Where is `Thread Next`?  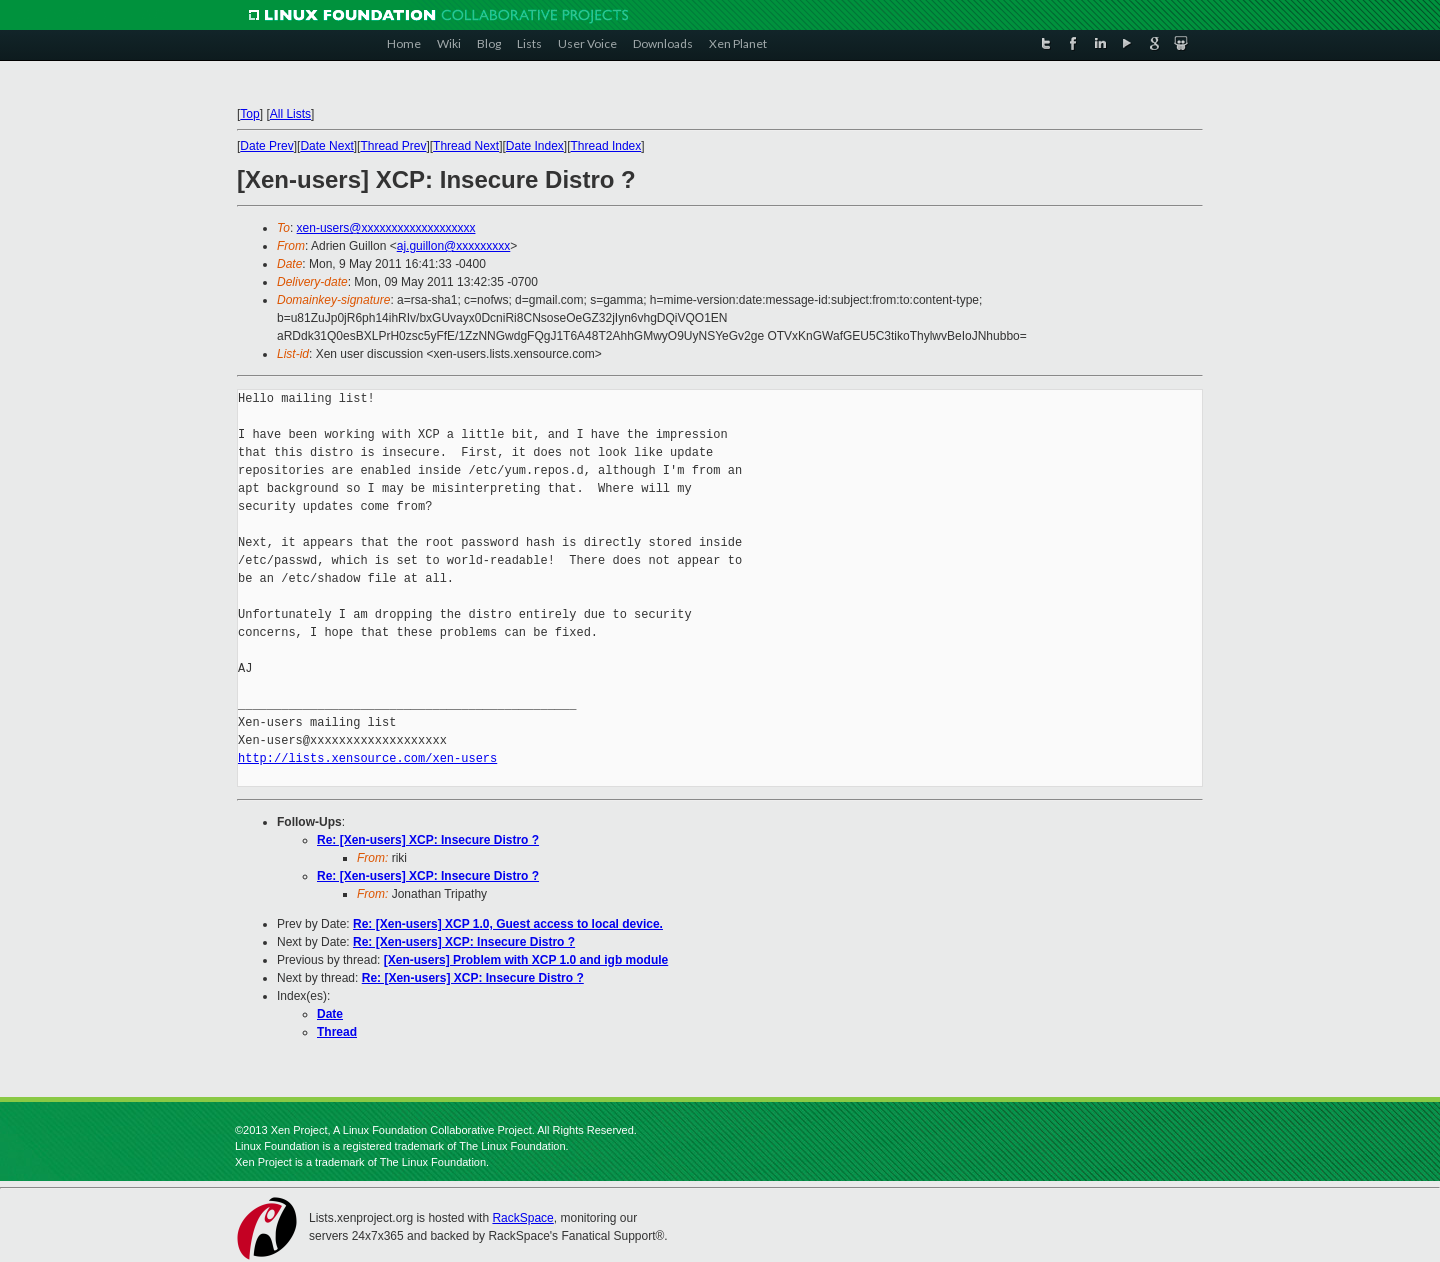
Thread Next is located at coordinates (466, 146).